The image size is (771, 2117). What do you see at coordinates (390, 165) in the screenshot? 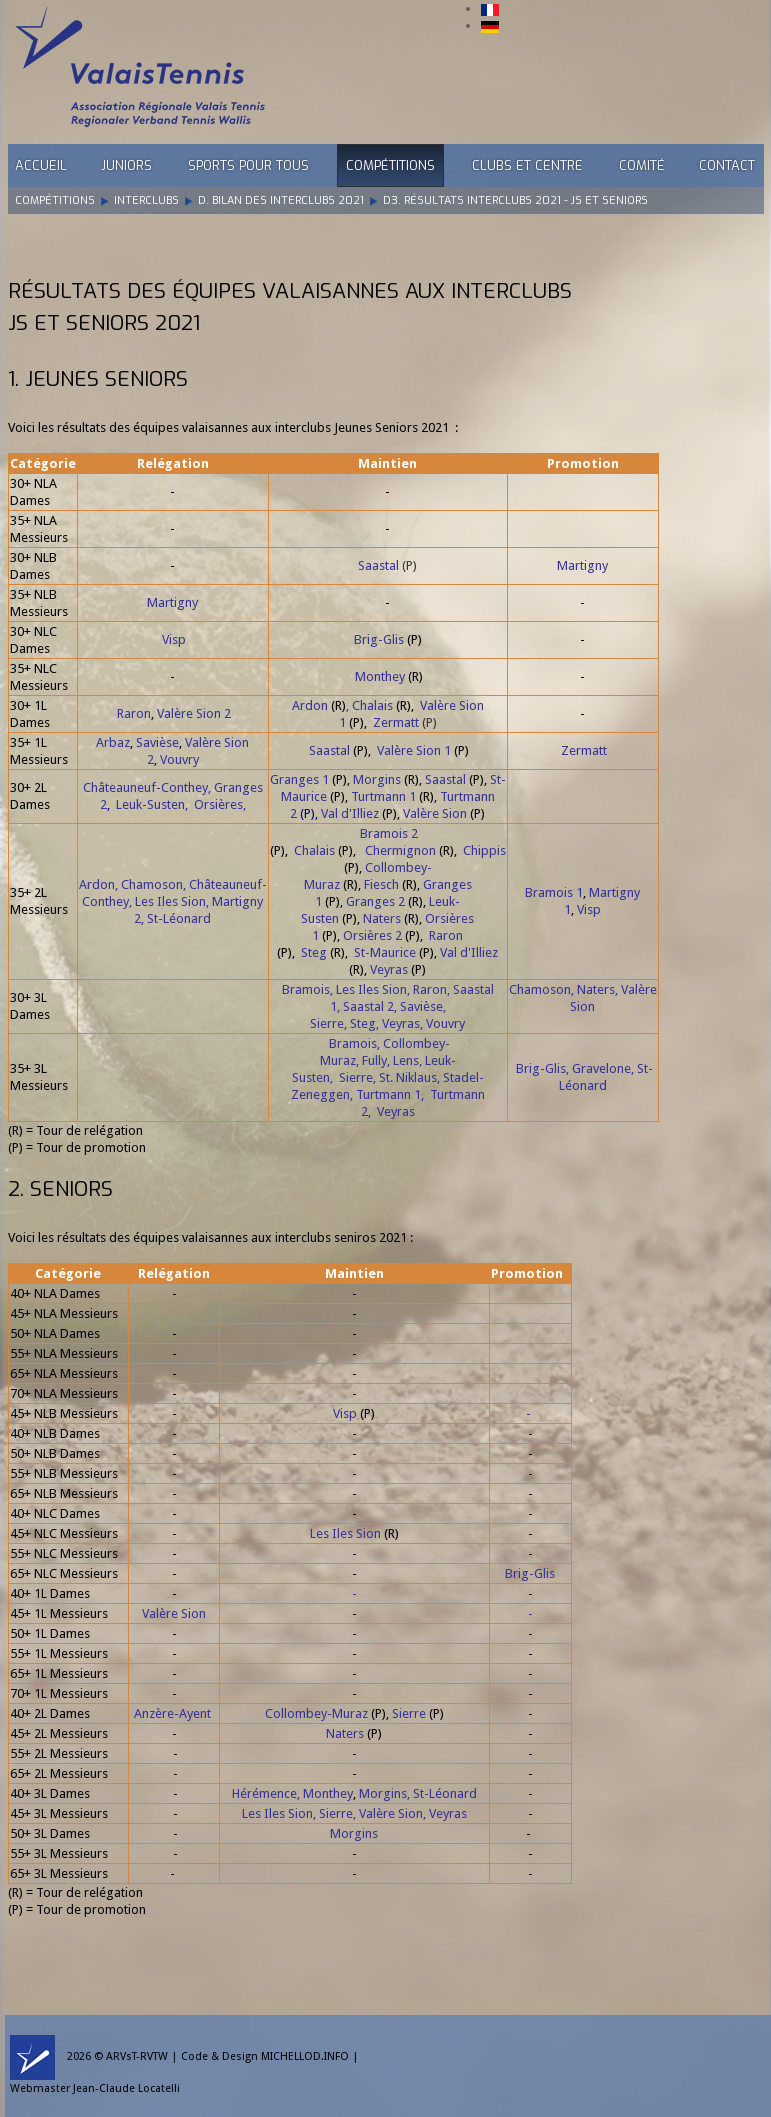
I see `Compétitions` at bounding box center [390, 165].